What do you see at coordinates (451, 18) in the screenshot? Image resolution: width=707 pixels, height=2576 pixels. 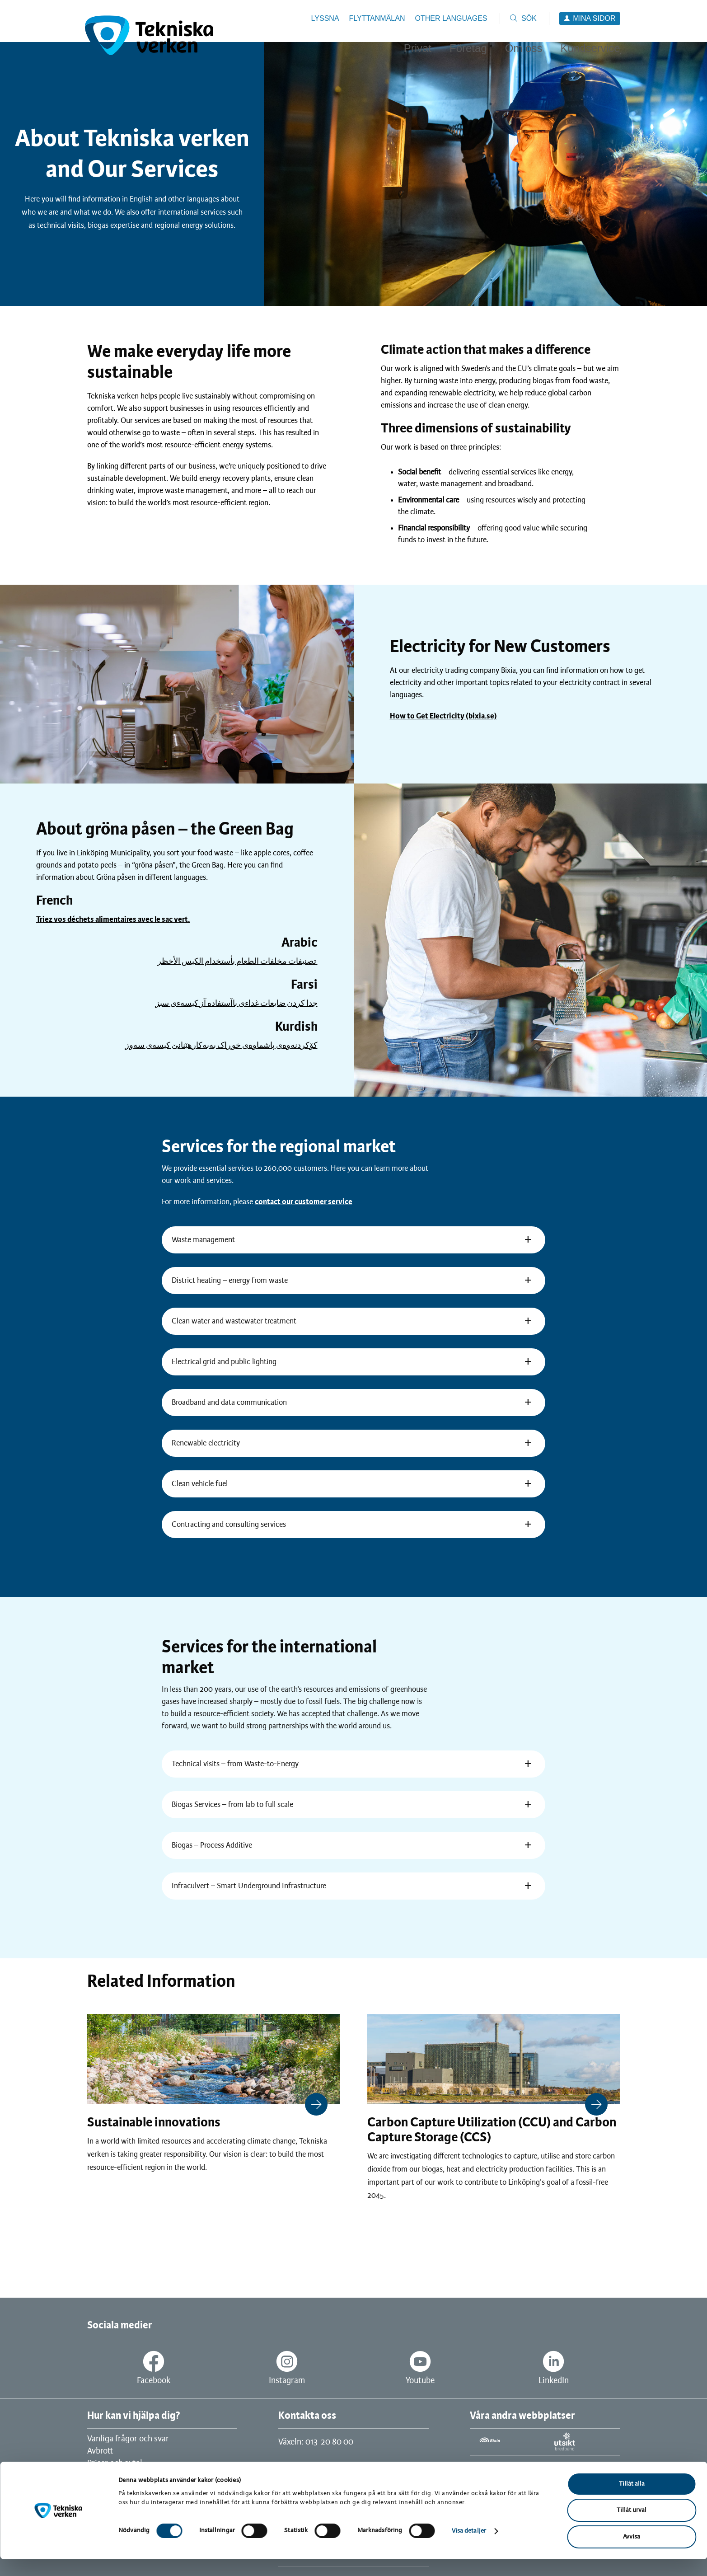 I see `Other languages` at bounding box center [451, 18].